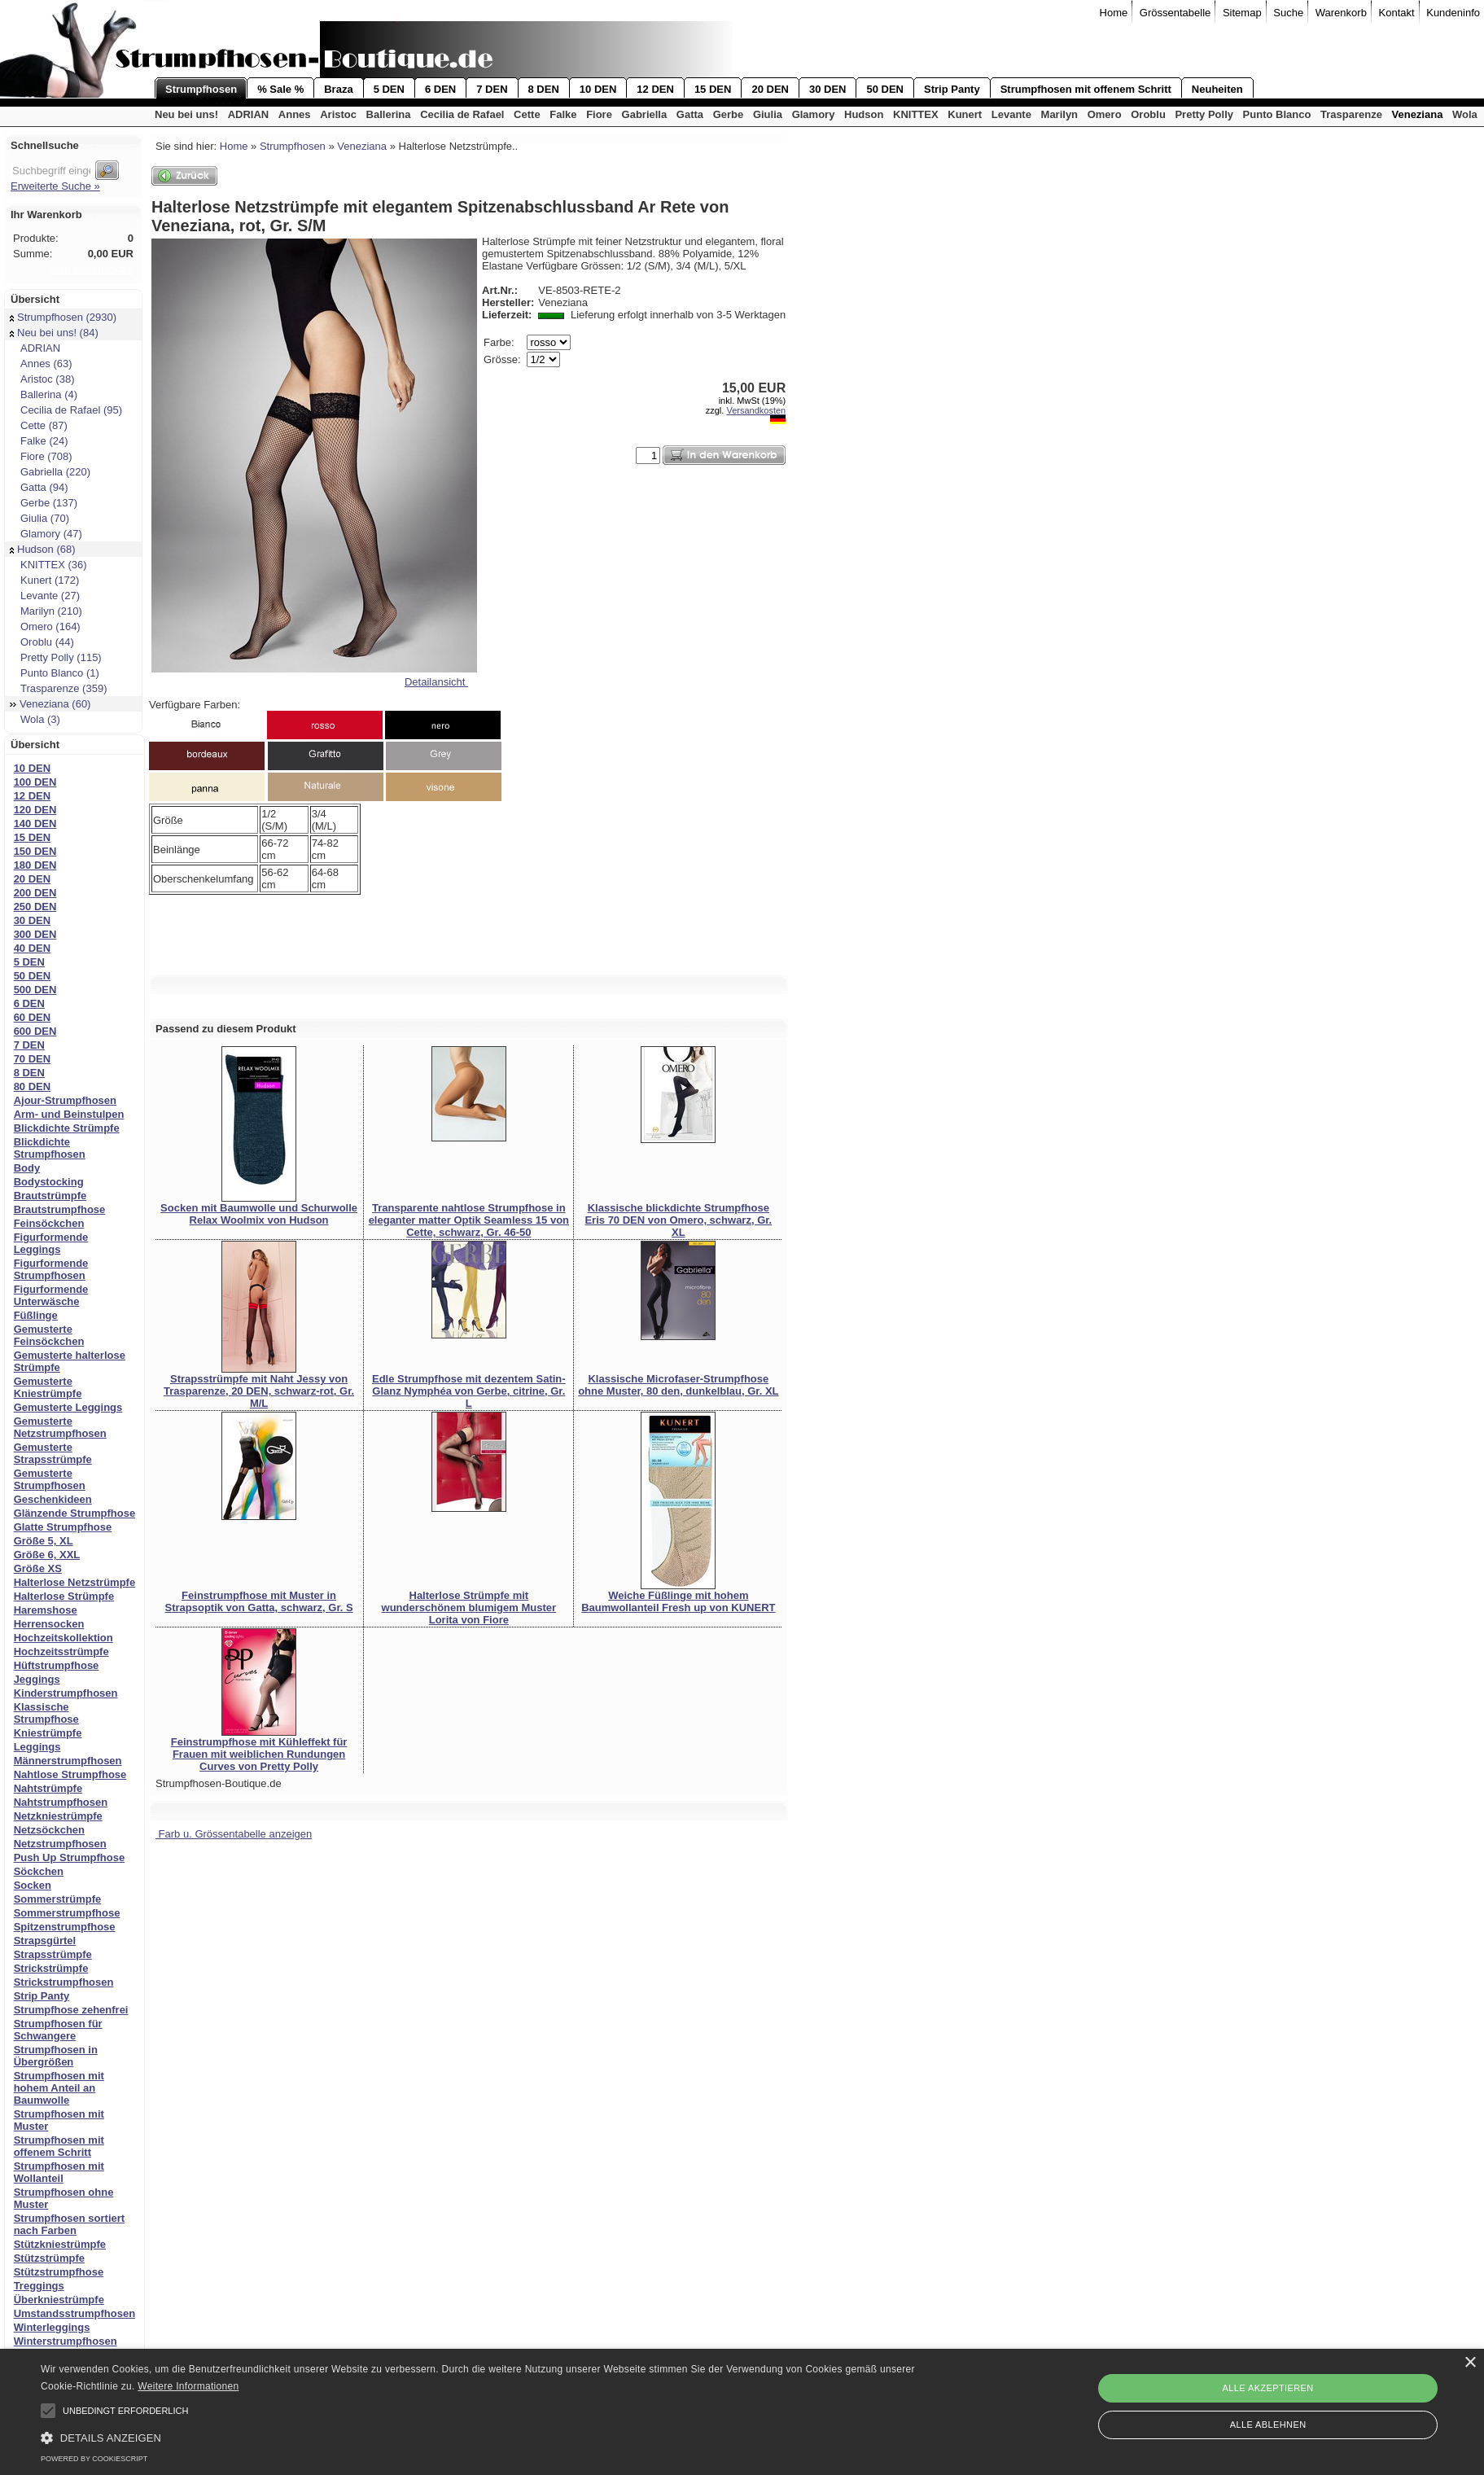  I want to click on Gatta (94), so click(39, 487).